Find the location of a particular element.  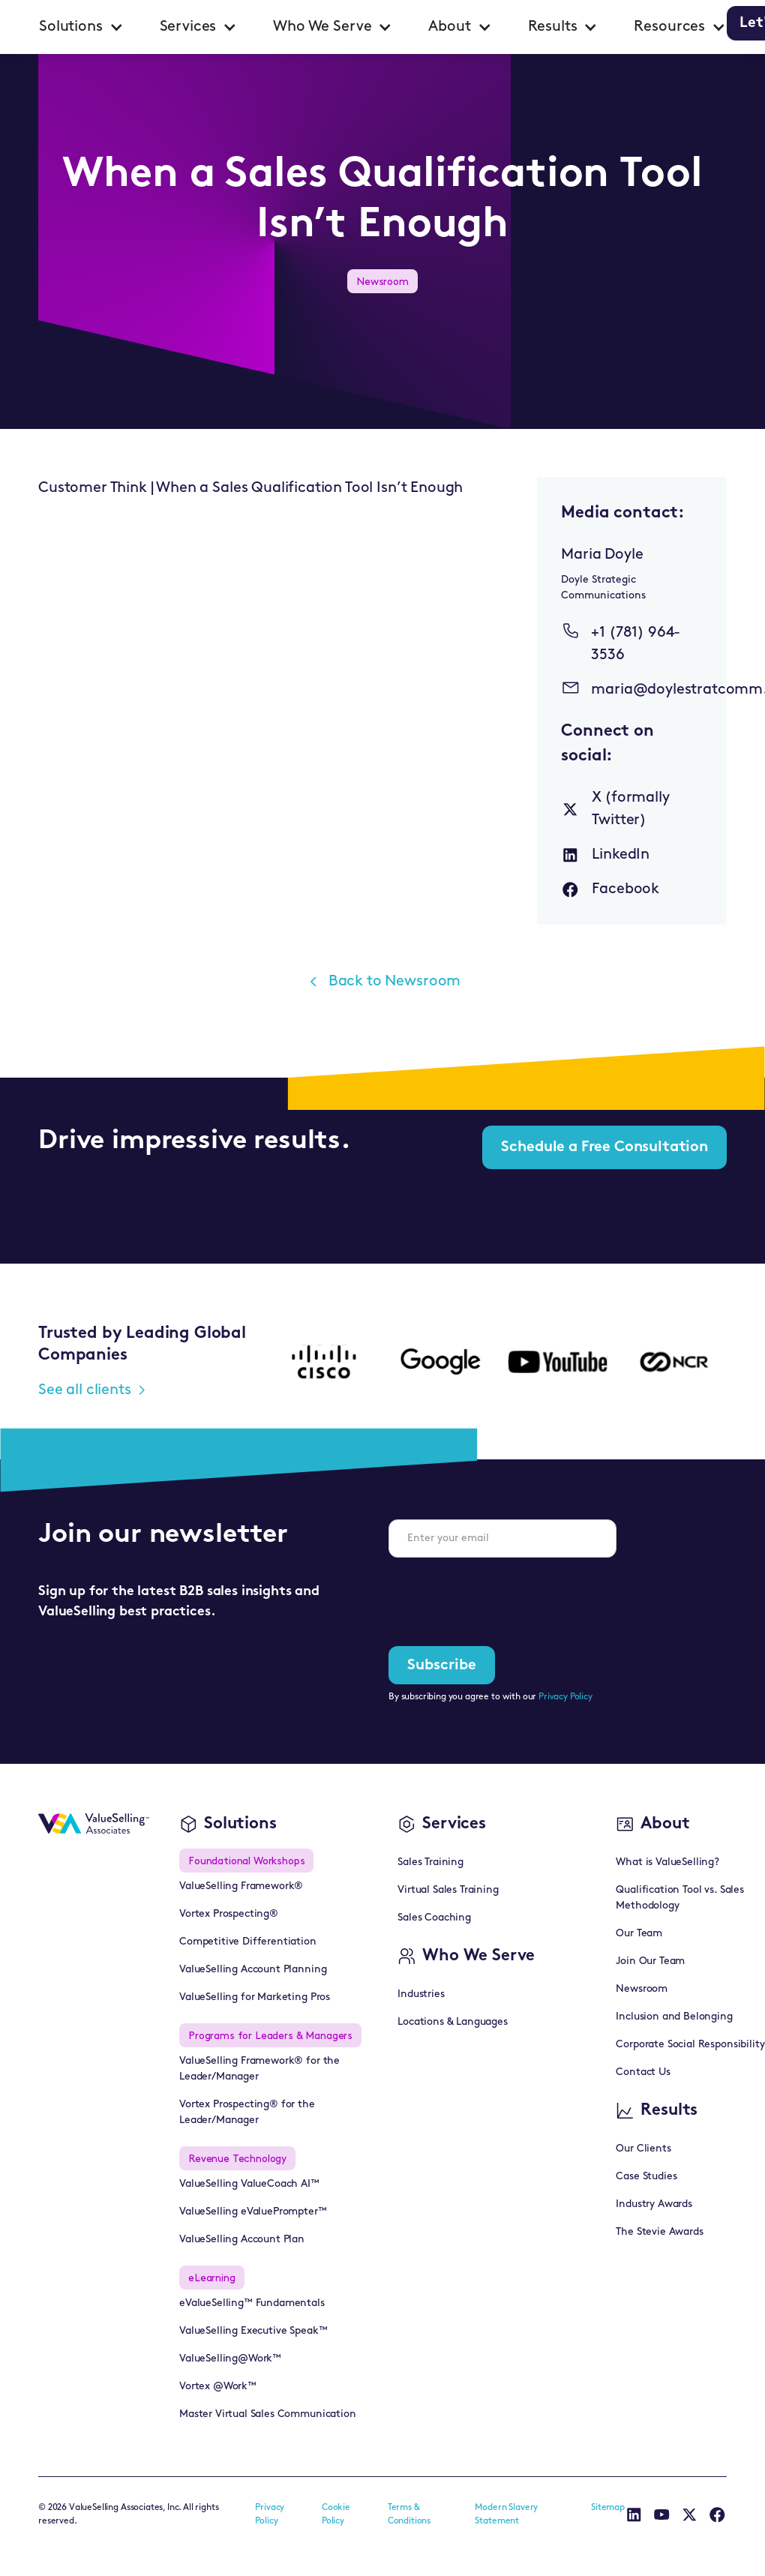

Sales Coaching is located at coordinates (434, 1918).